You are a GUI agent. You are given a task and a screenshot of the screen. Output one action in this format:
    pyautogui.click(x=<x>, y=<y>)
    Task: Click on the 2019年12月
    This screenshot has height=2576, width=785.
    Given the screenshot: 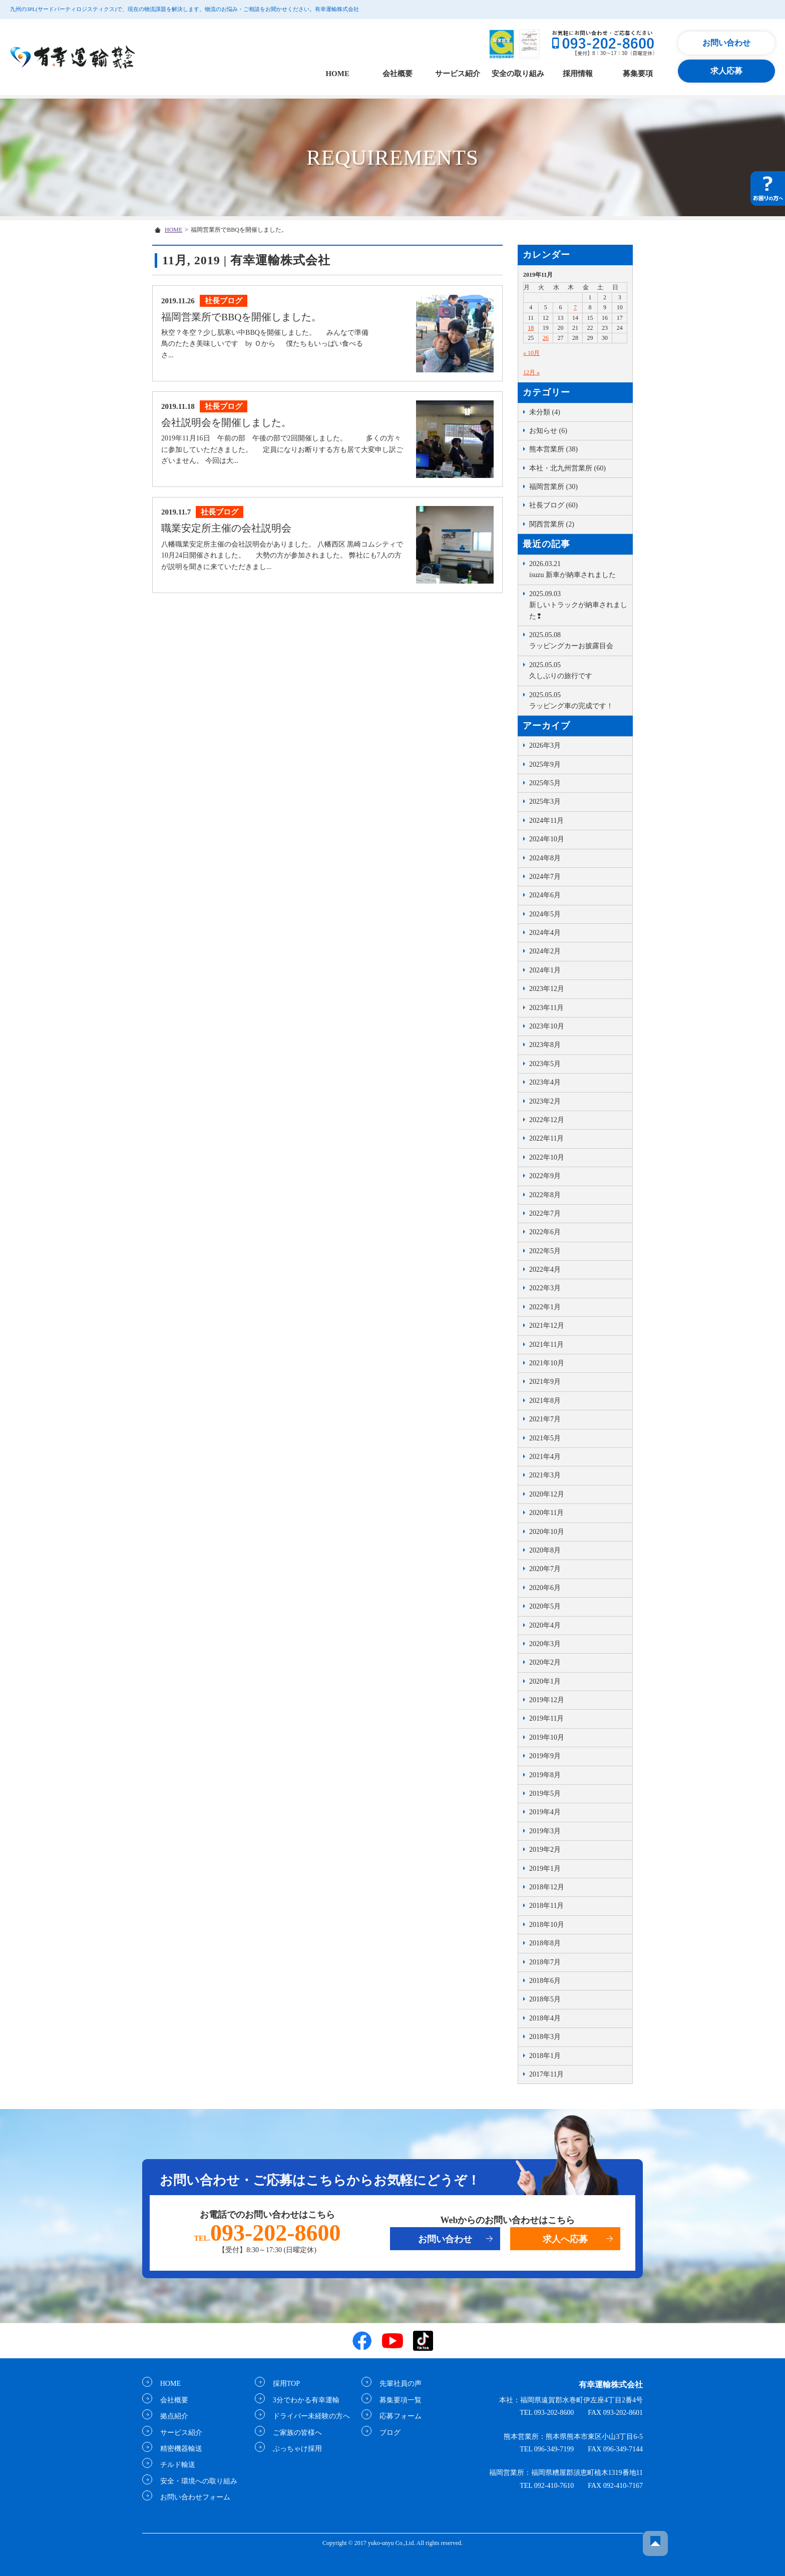 What is the action you would take?
    pyautogui.click(x=546, y=1700)
    